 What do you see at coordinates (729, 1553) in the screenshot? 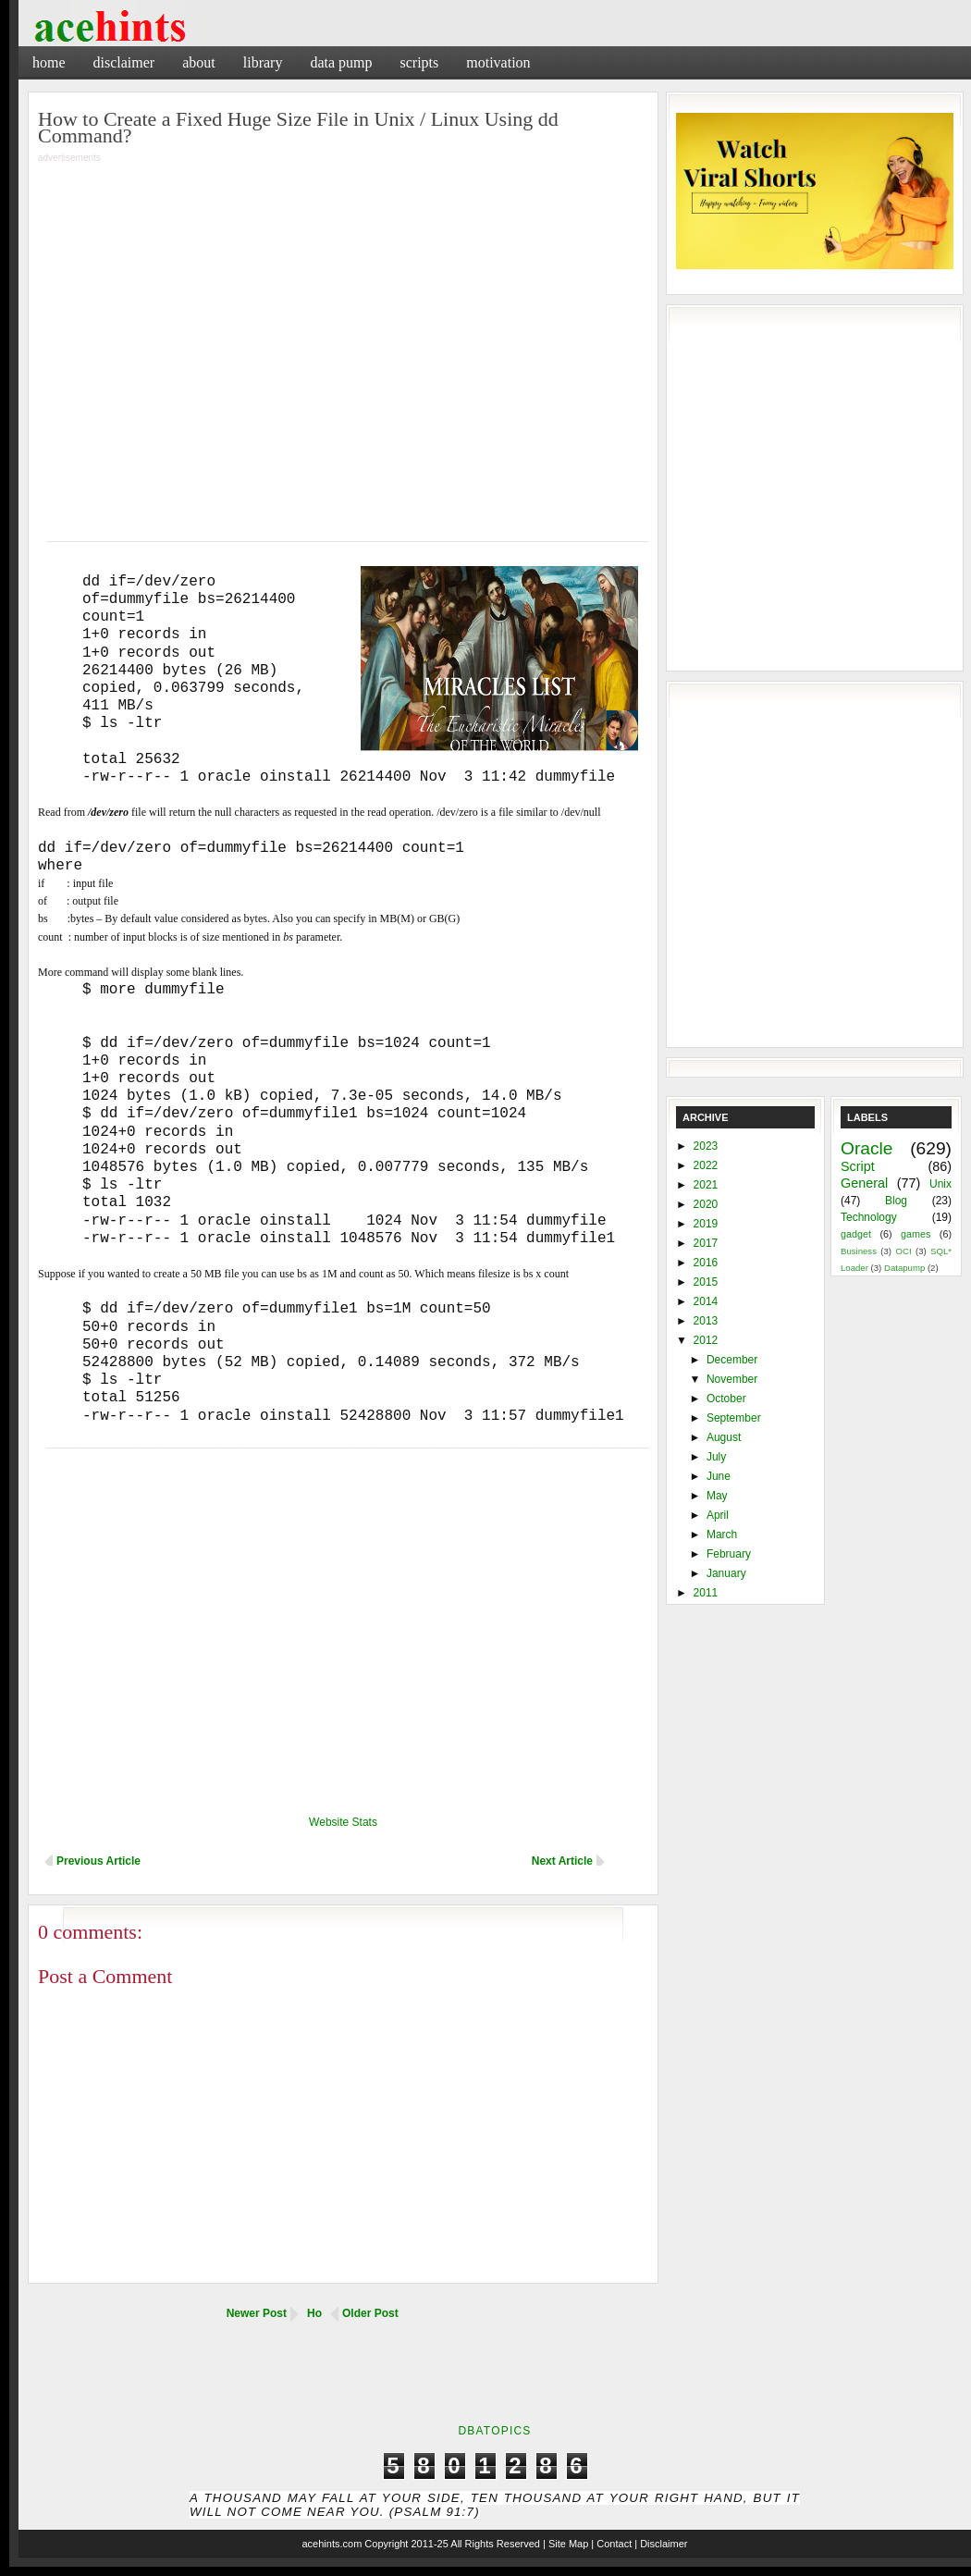
I see `February` at bounding box center [729, 1553].